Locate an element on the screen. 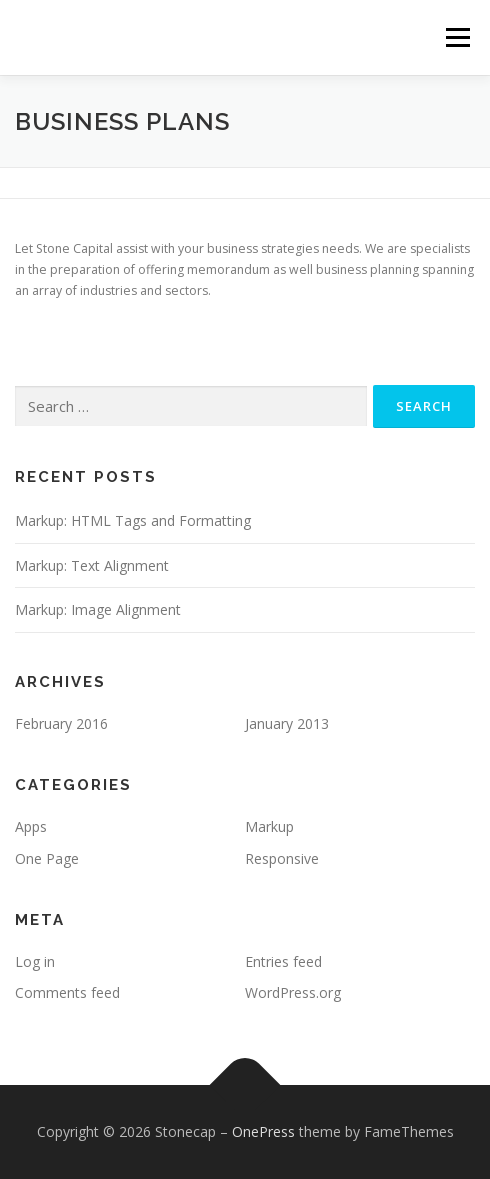  Markup: HTML Tags and Formatting is located at coordinates (133, 520).